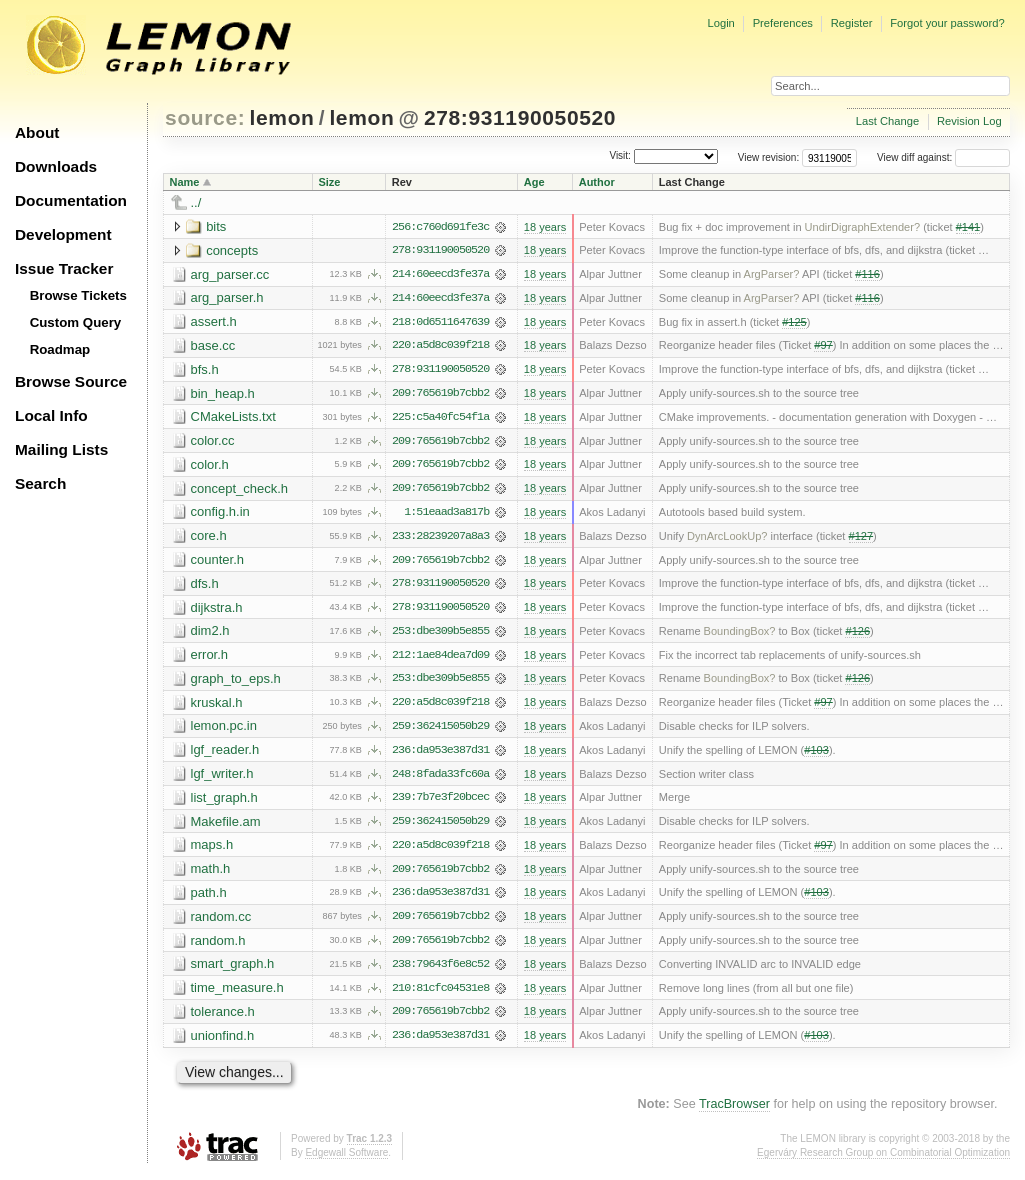 This screenshot has width=1025, height=1180. What do you see at coordinates (217, 610) in the screenshot?
I see `dijkstra.h` at bounding box center [217, 610].